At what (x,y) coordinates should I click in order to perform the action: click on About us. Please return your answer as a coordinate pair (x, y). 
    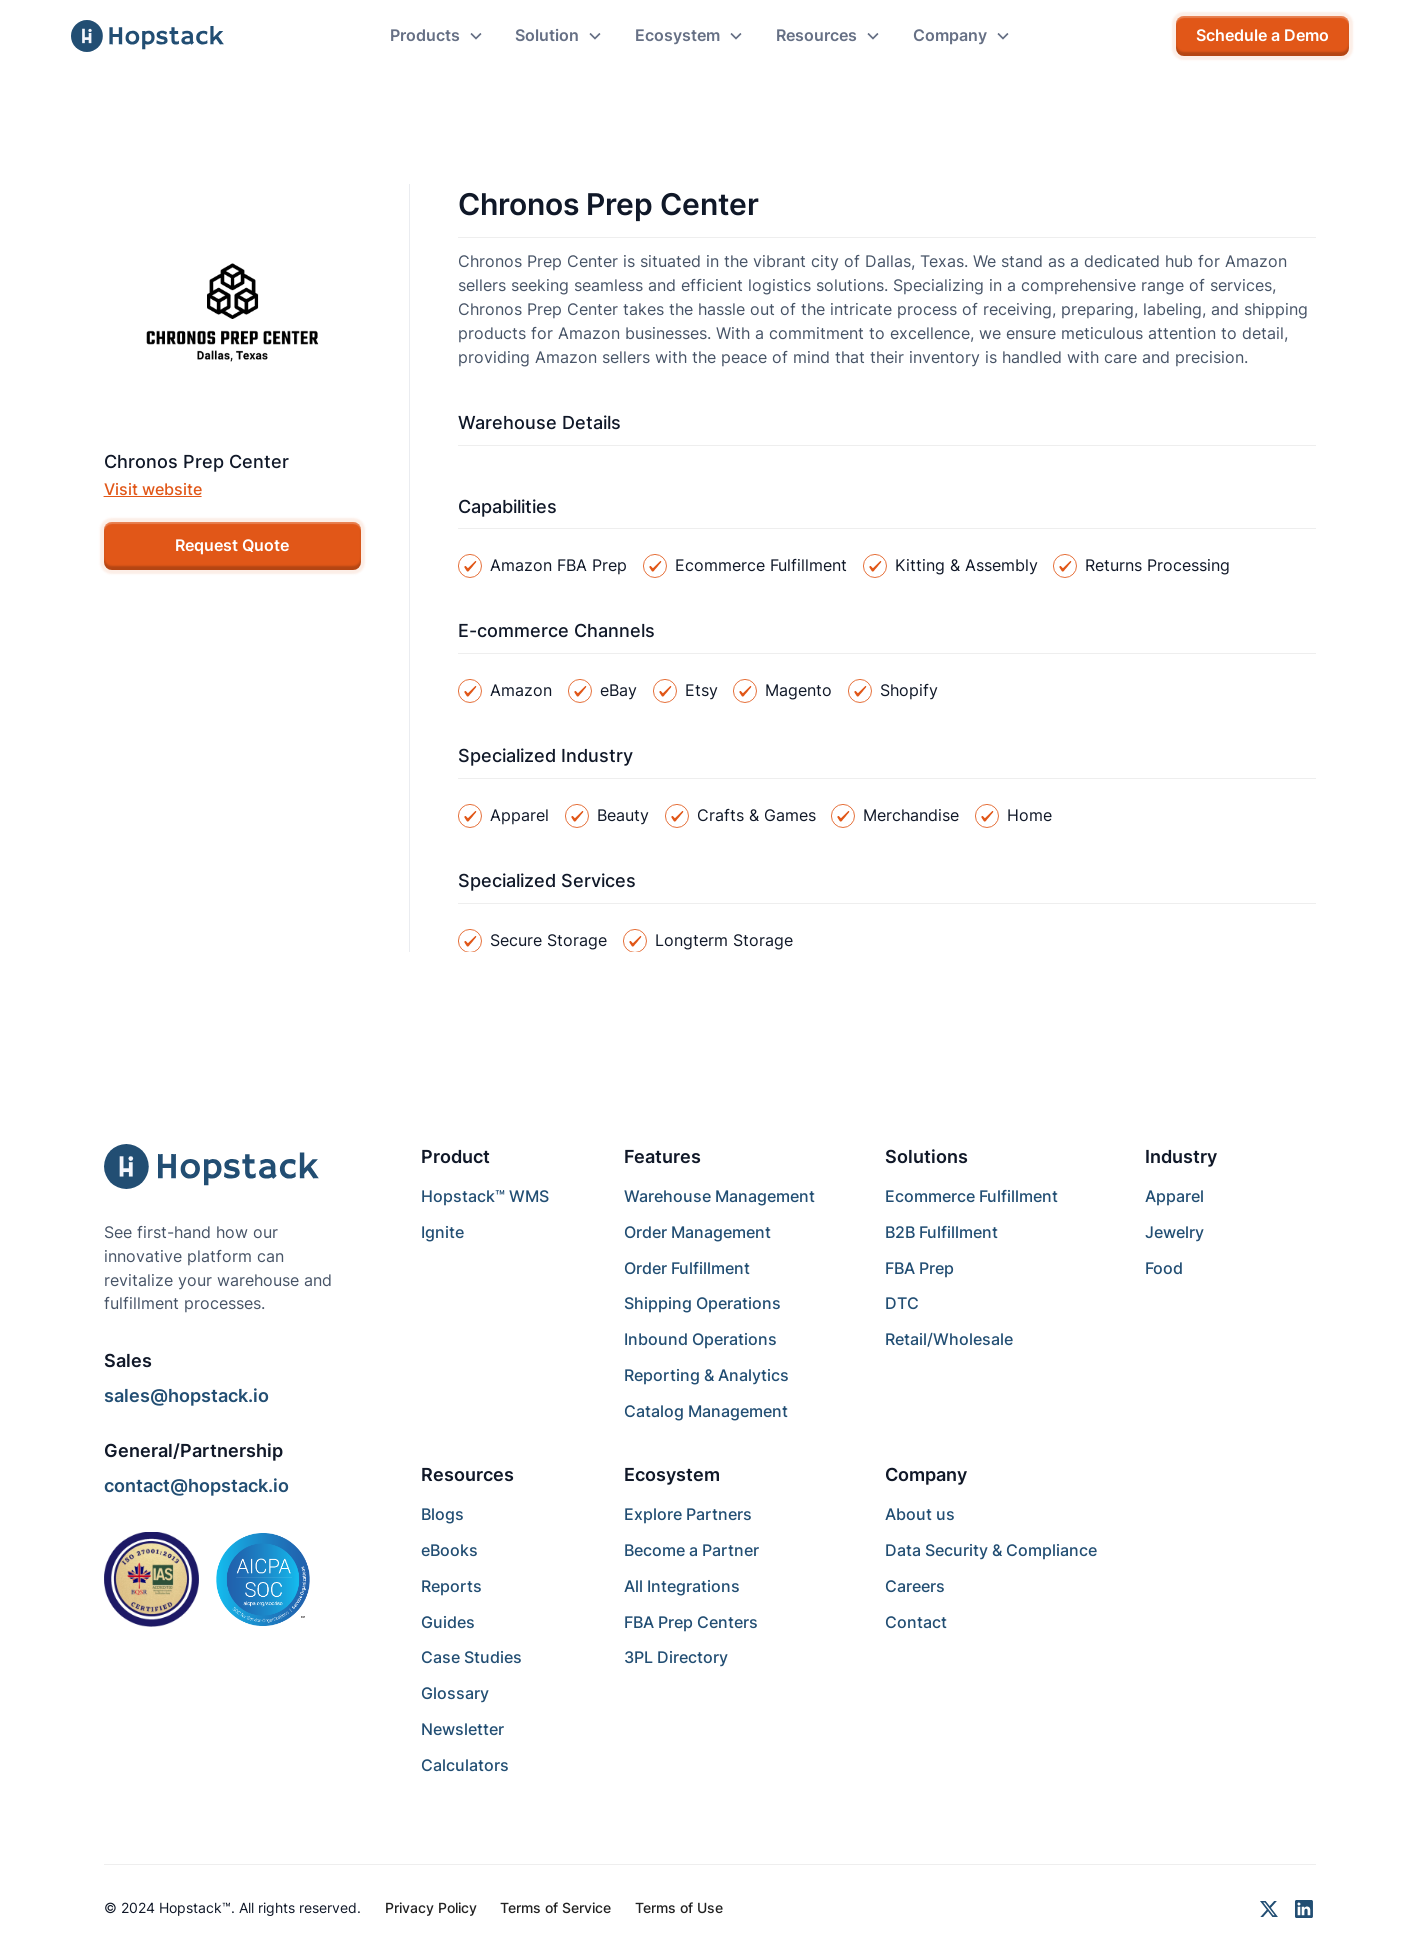
    Looking at the image, I should click on (920, 1514).